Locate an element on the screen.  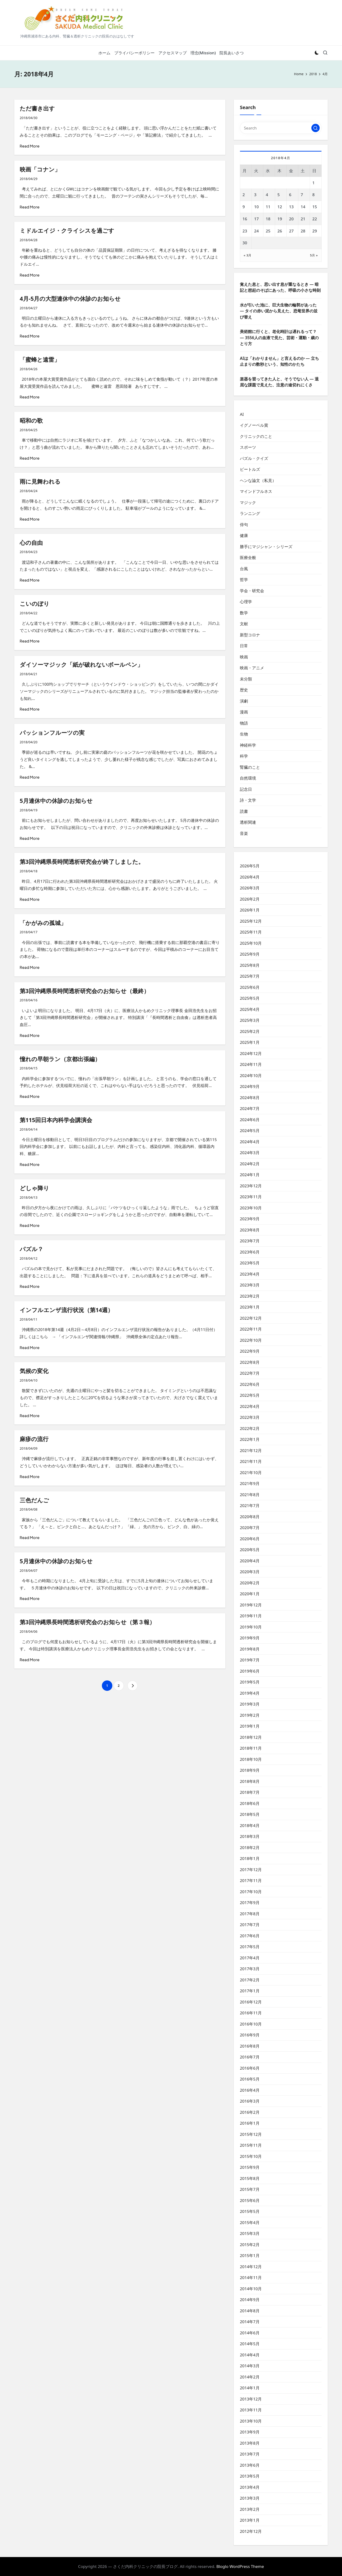
パズル？ is located at coordinates (31, 1249).